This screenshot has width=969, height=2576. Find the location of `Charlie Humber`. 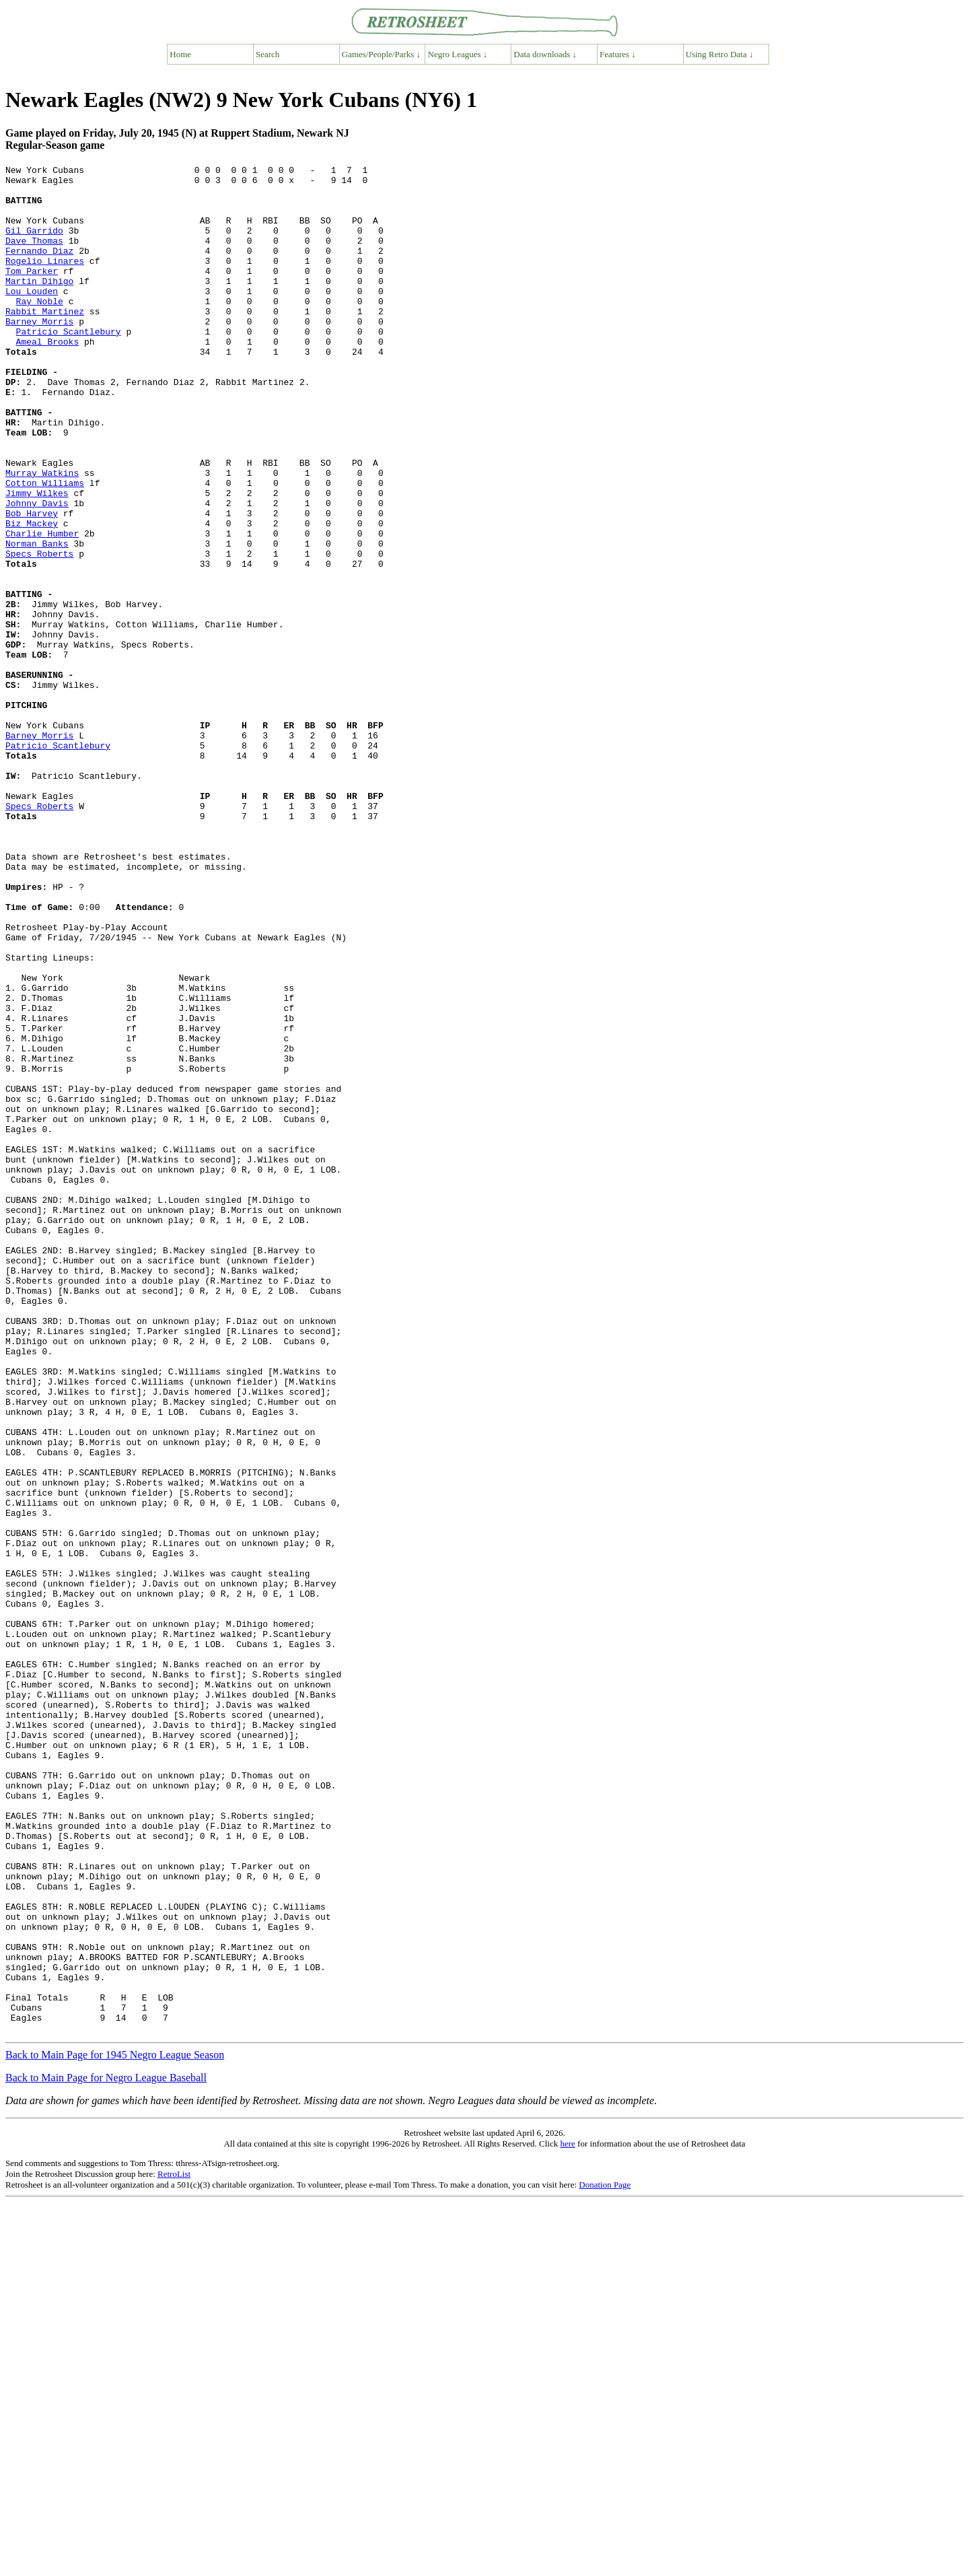

Charlie Humber is located at coordinates (42, 608).